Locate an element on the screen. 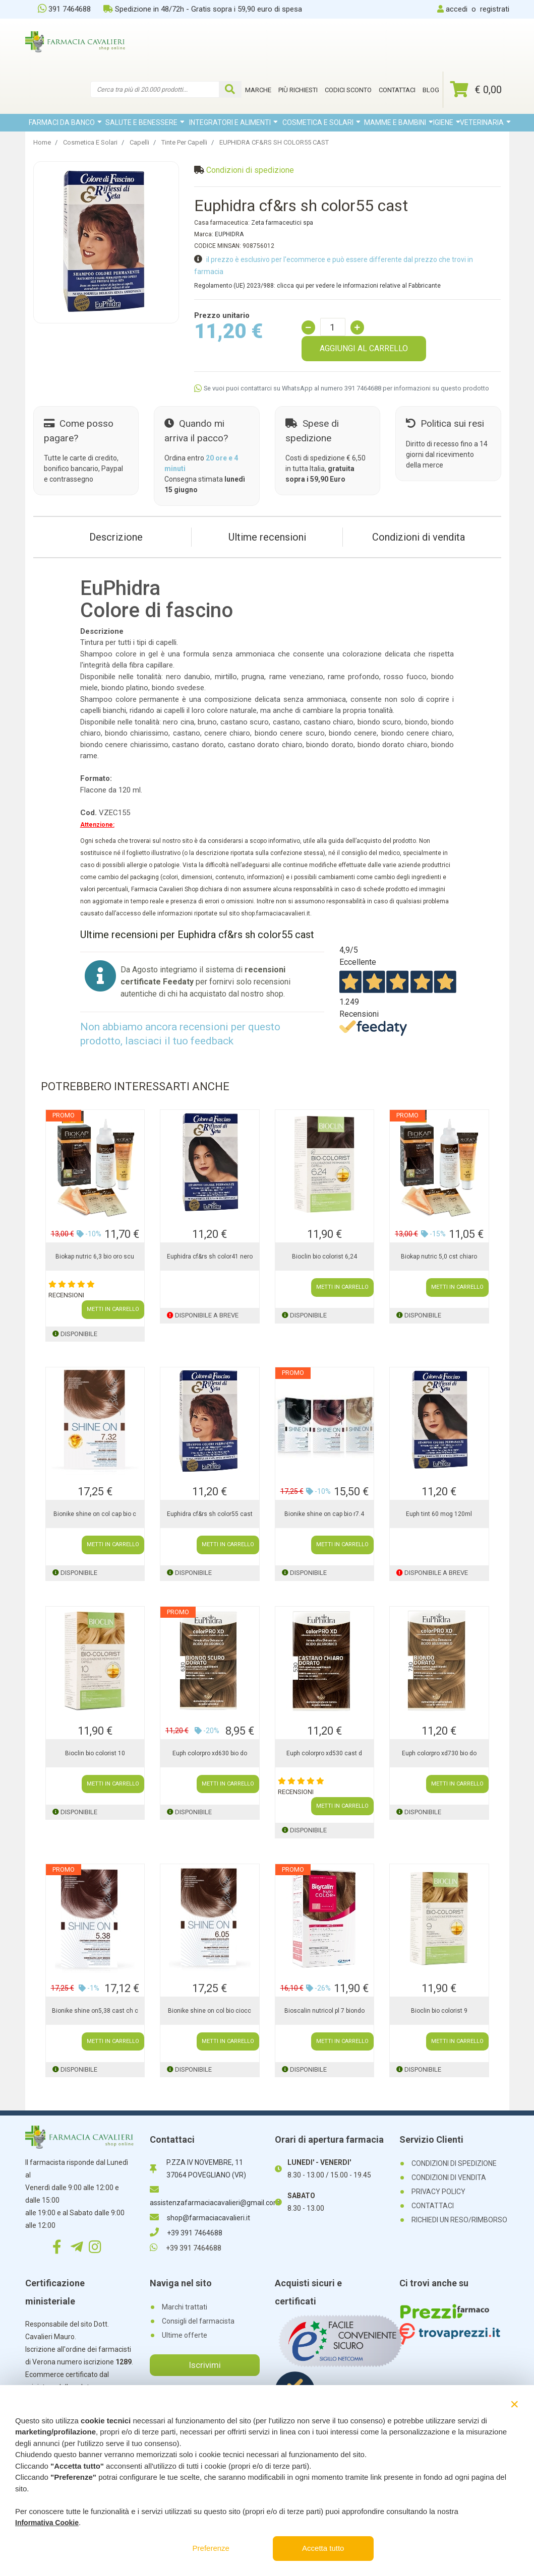 Image resolution: width=534 pixels, height=2576 pixels. Condizioni di spedizione is located at coordinates (250, 170).